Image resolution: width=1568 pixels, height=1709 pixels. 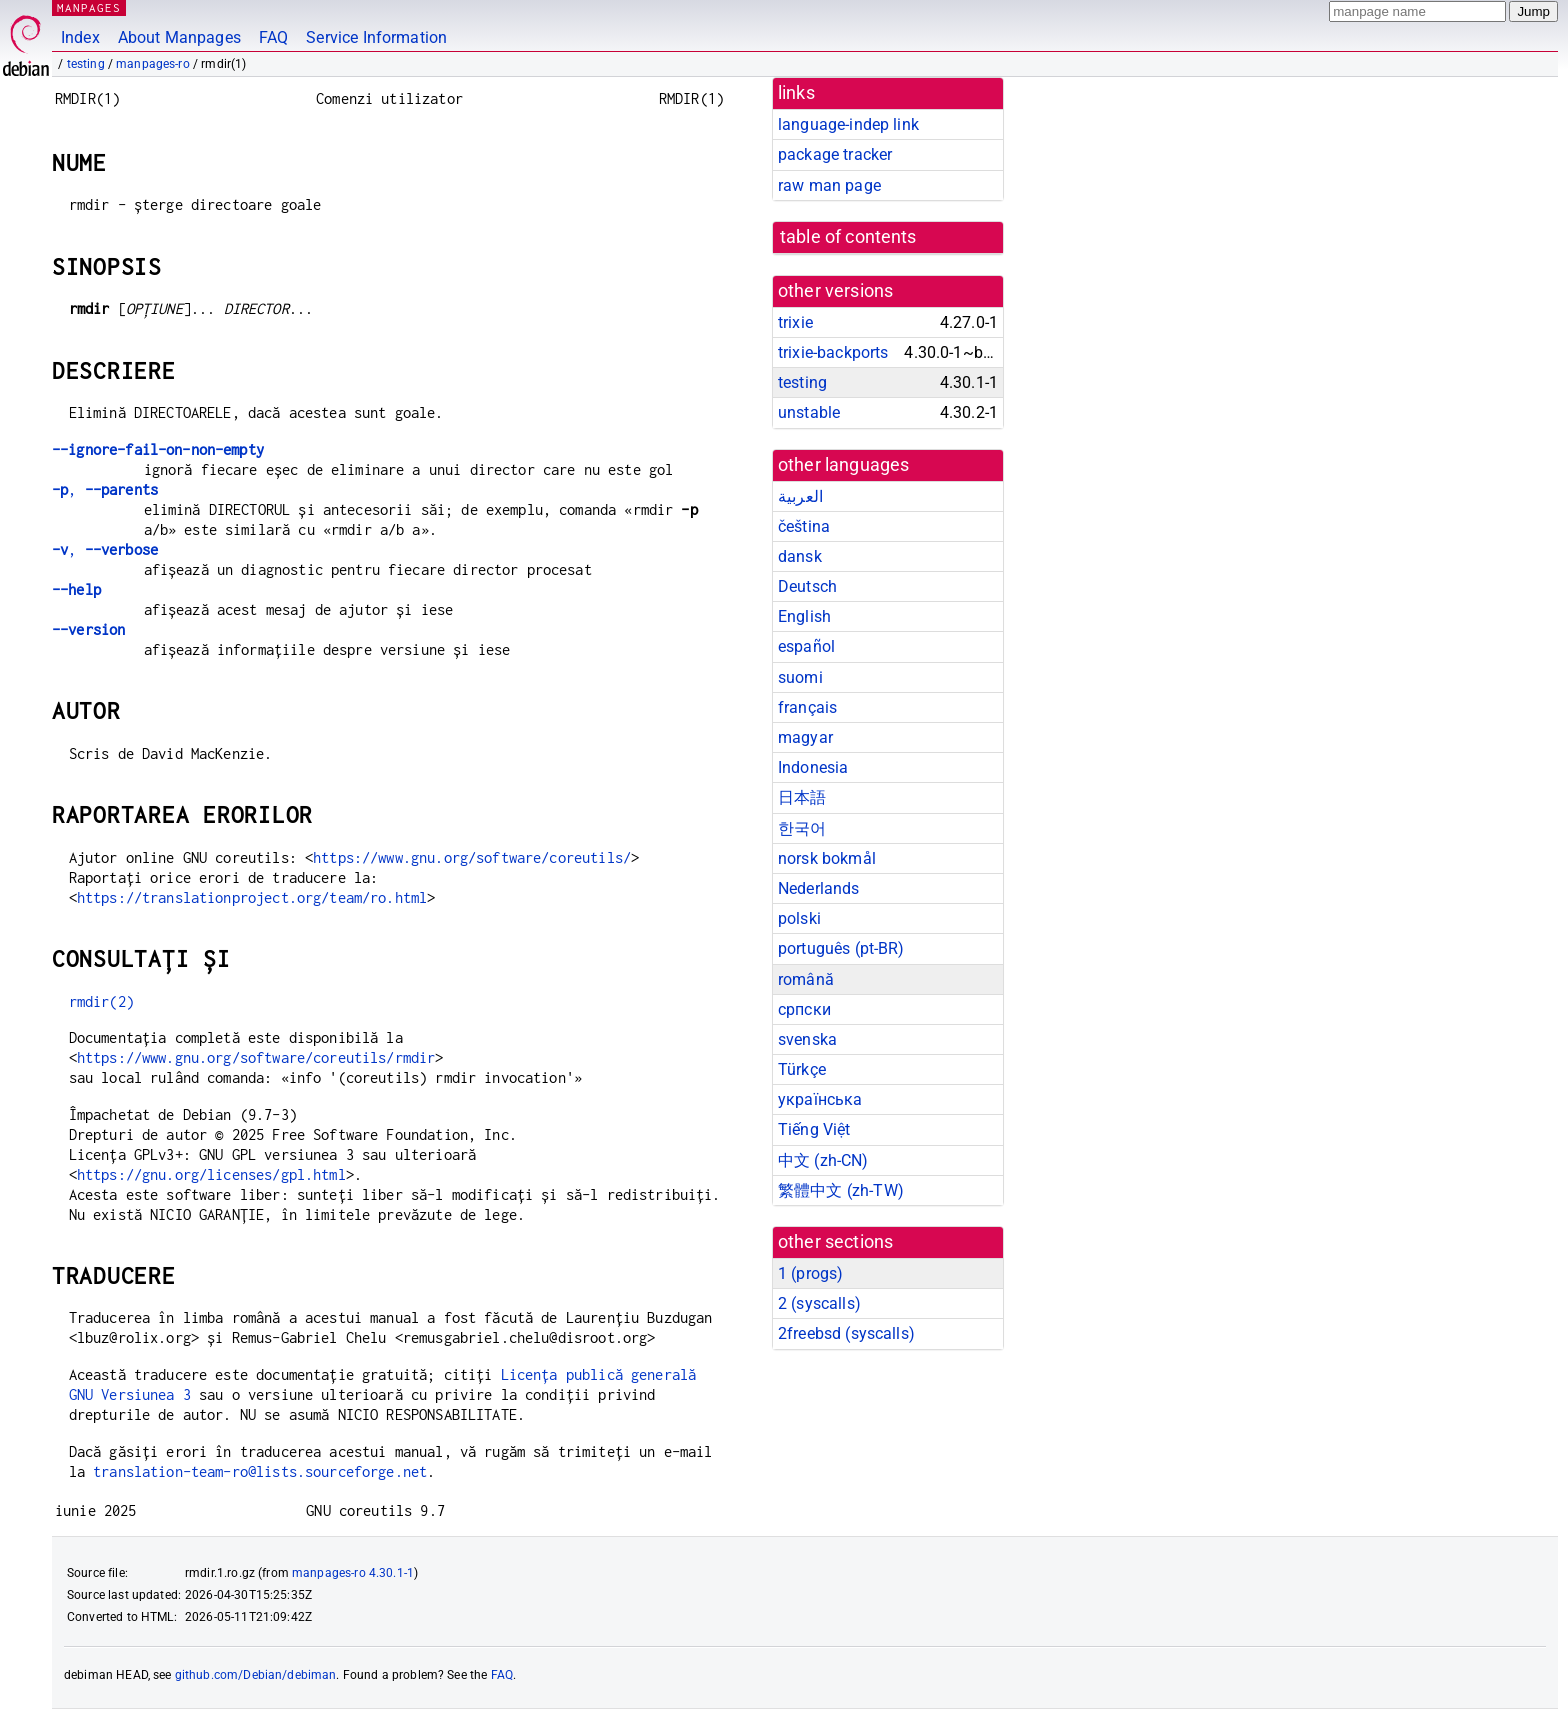 What do you see at coordinates (260, 1471) in the screenshot?
I see `translation-team-ro@lists.sourceforge.net` at bounding box center [260, 1471].